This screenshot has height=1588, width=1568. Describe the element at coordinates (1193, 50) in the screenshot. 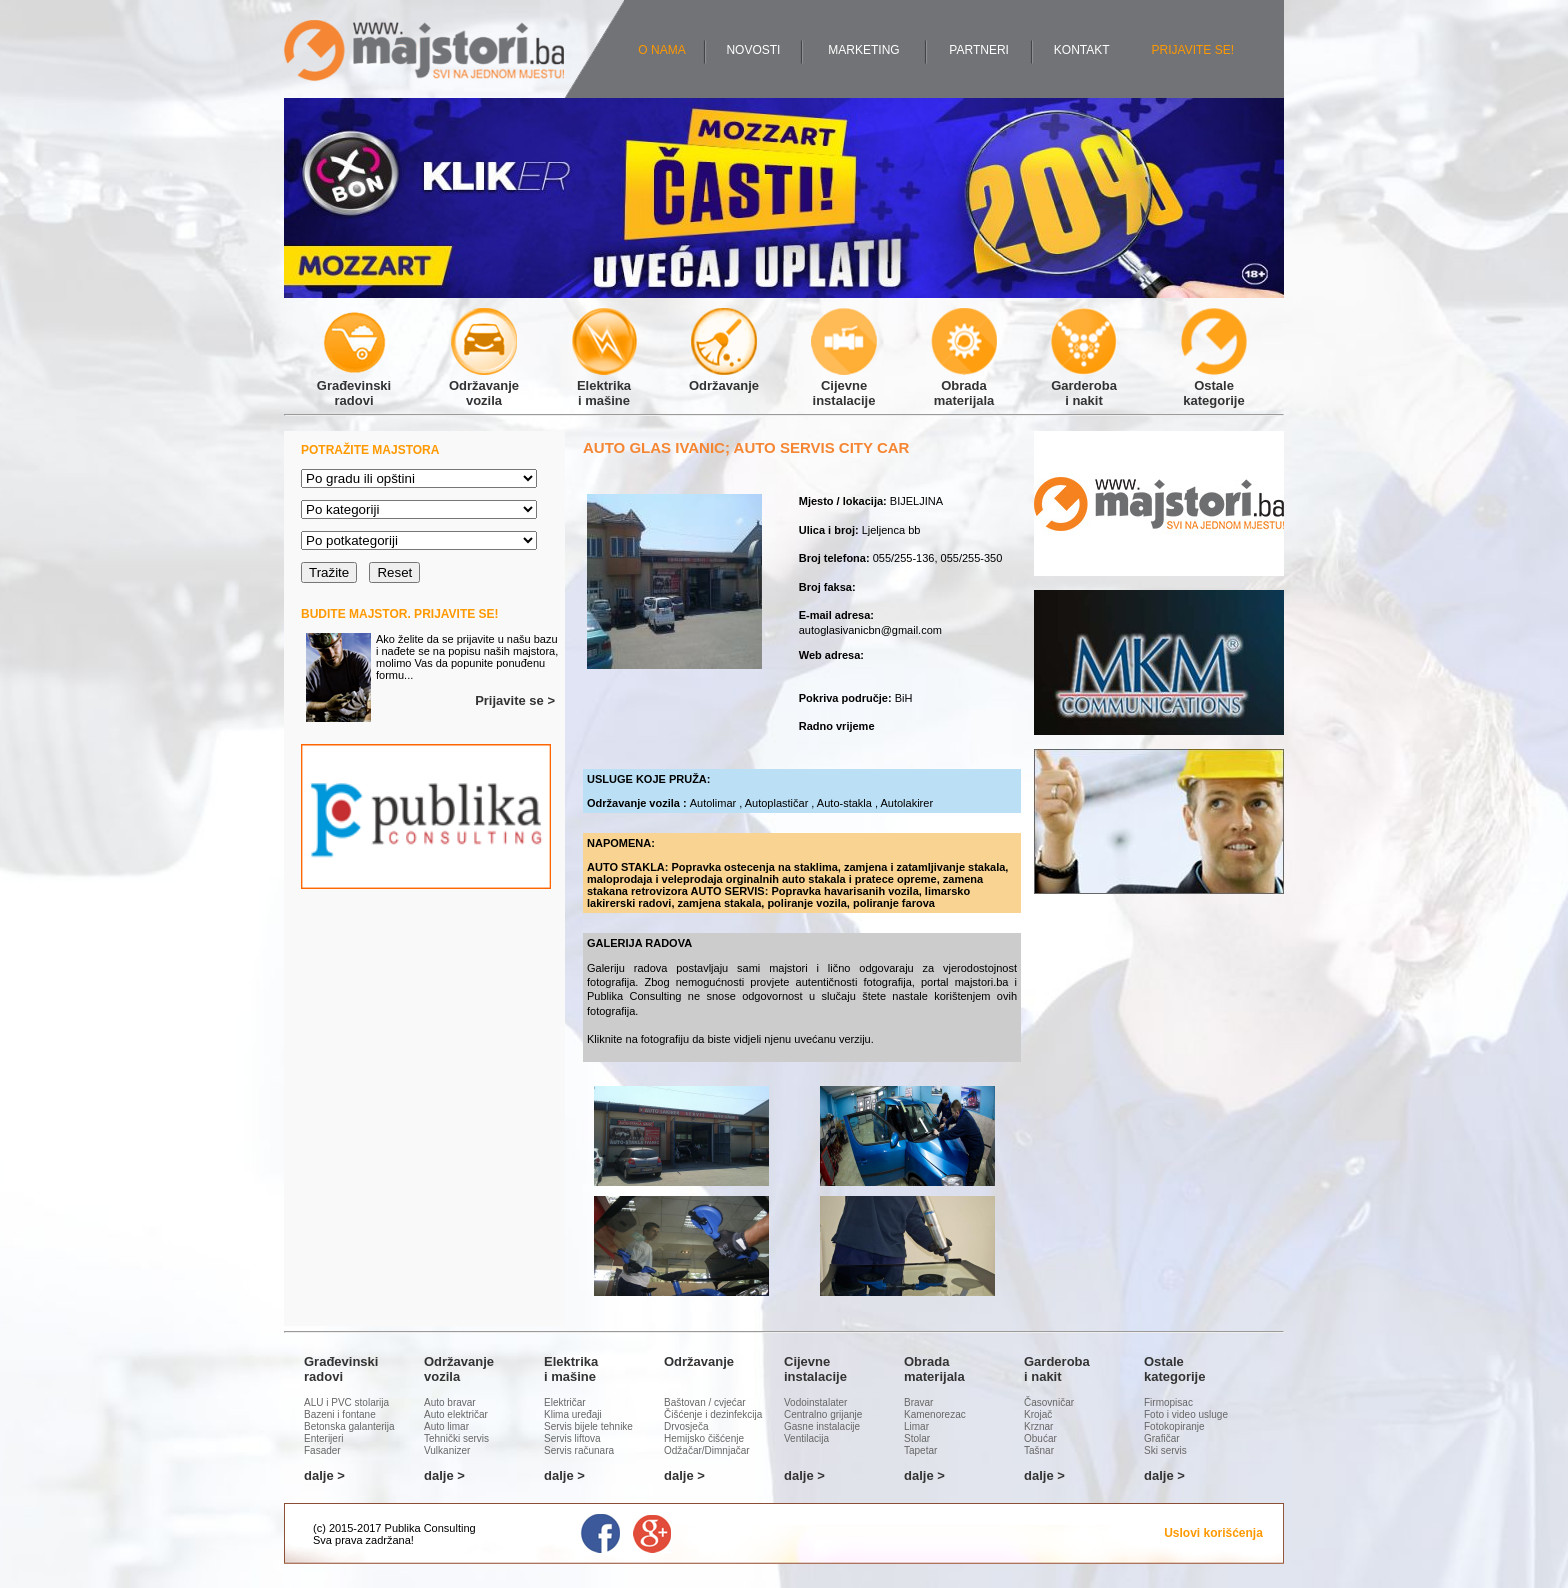

I see `PRIJAVITE SE!` at that location.